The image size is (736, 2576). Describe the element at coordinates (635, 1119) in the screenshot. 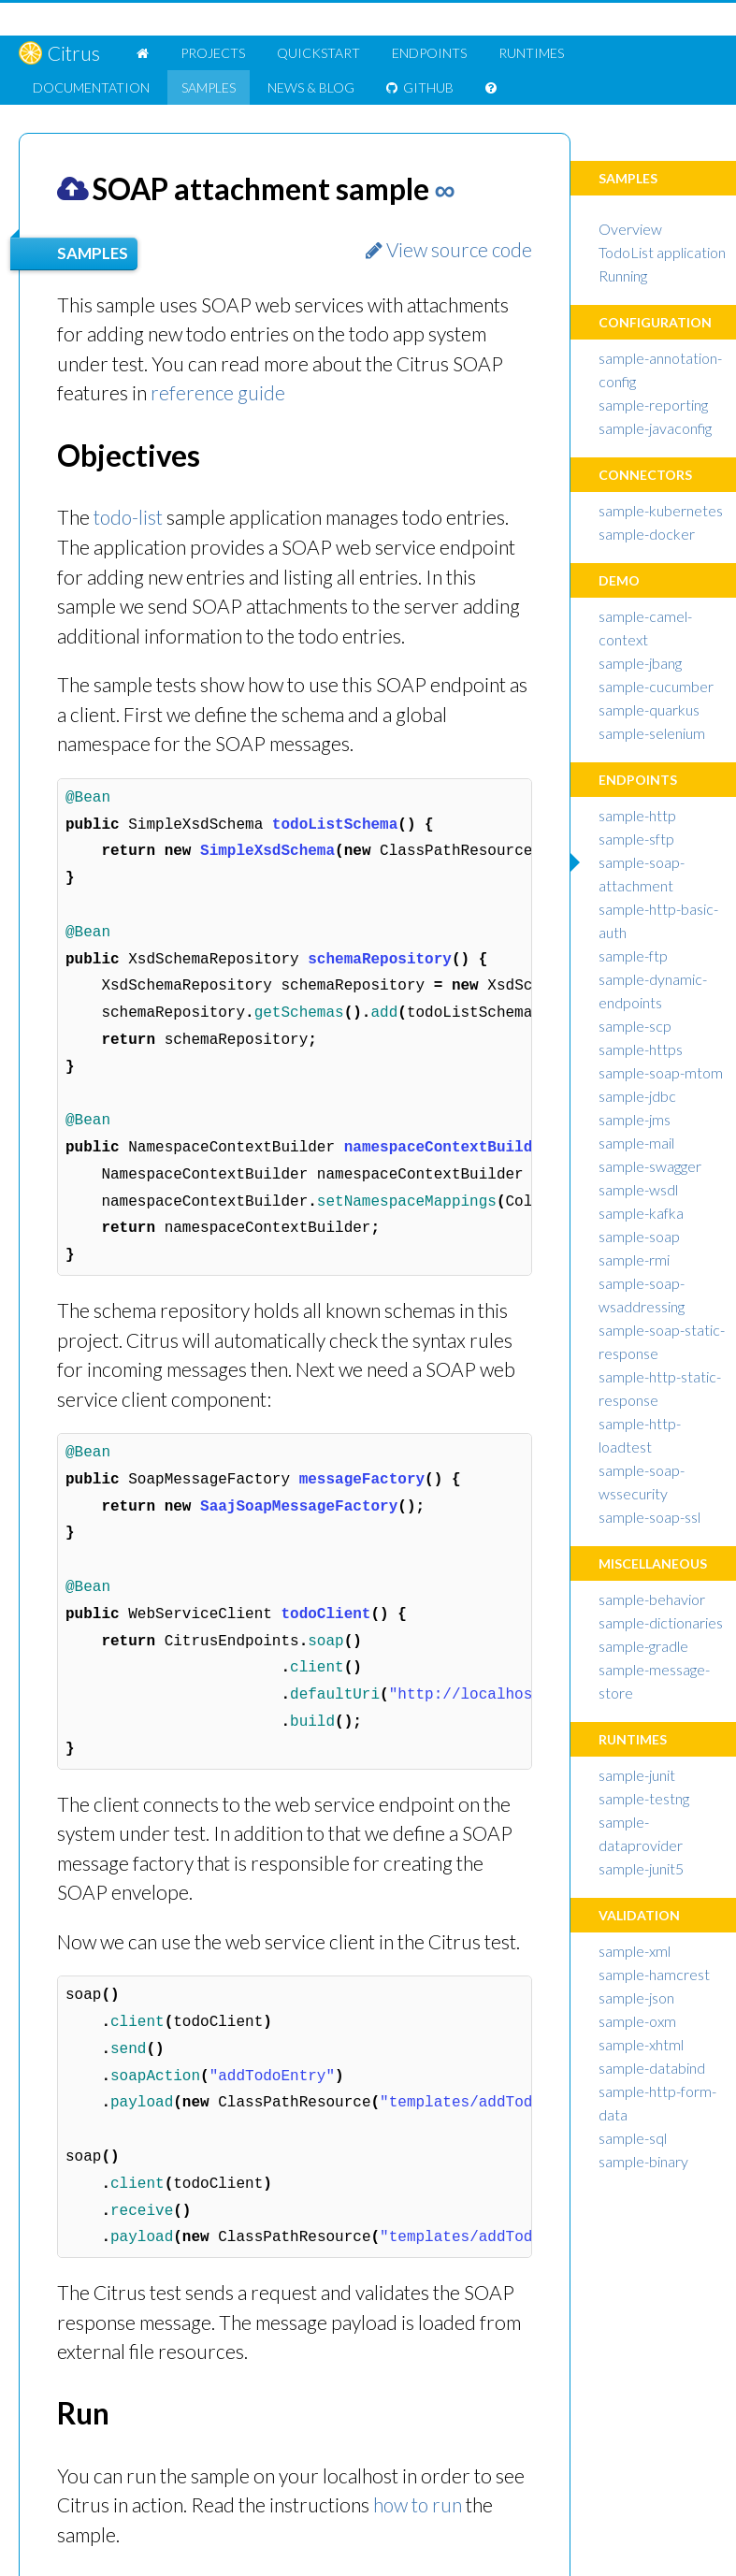

I see `sample-jms` at that location.